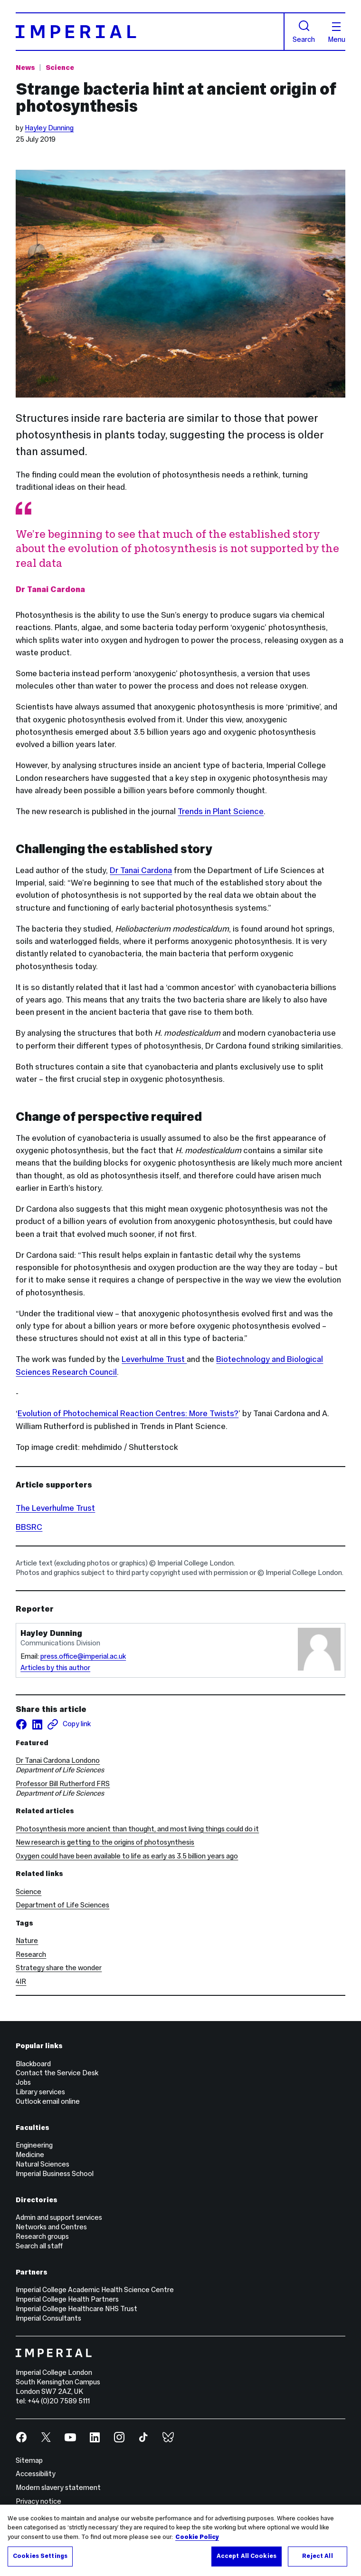 The width and height of the screenshot is (361, 2576). What do you see at coordinates (31, 1954) in the screenshot?
I see `Research [Research news]` at bounding box center [31, 1954].